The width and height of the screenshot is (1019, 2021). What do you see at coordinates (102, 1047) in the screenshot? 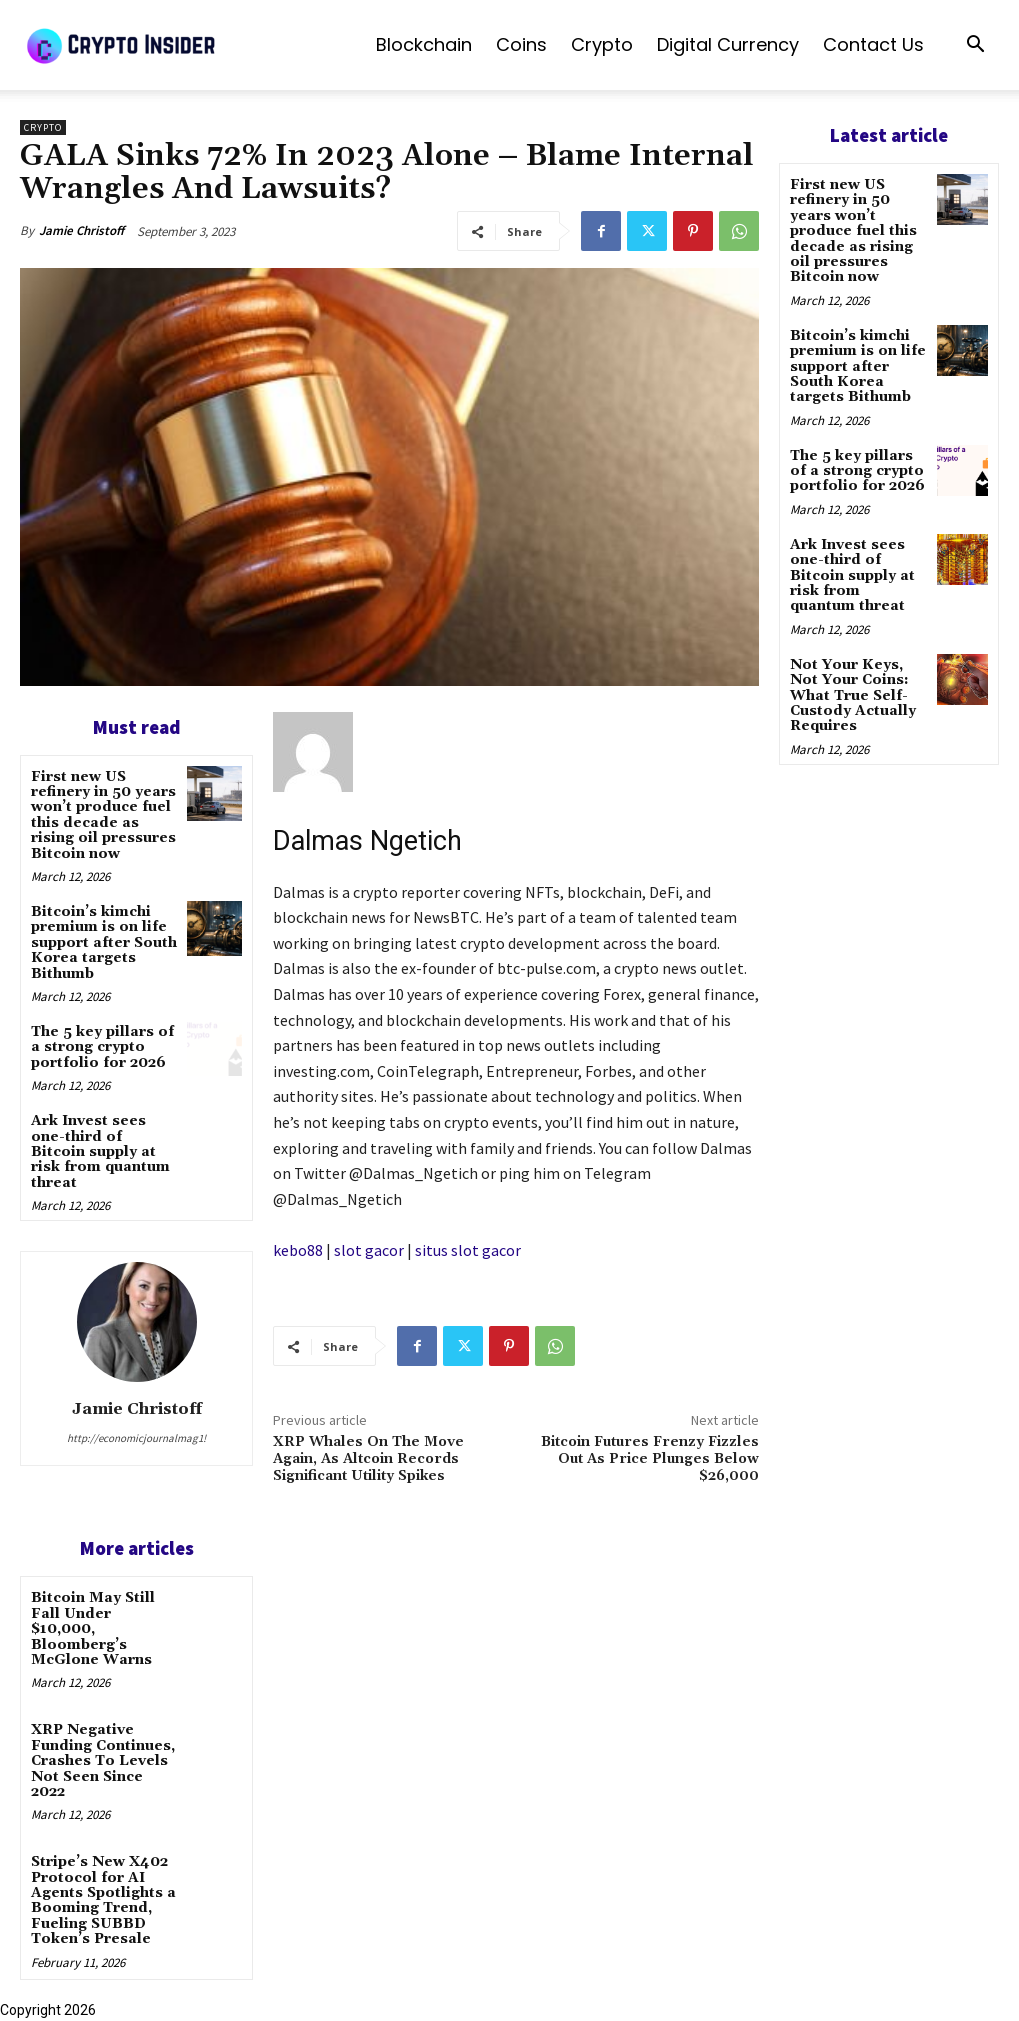
I see `The 5 key pillars of a strong crypto portfolio for 2026` at bounding box center [102, 1047].